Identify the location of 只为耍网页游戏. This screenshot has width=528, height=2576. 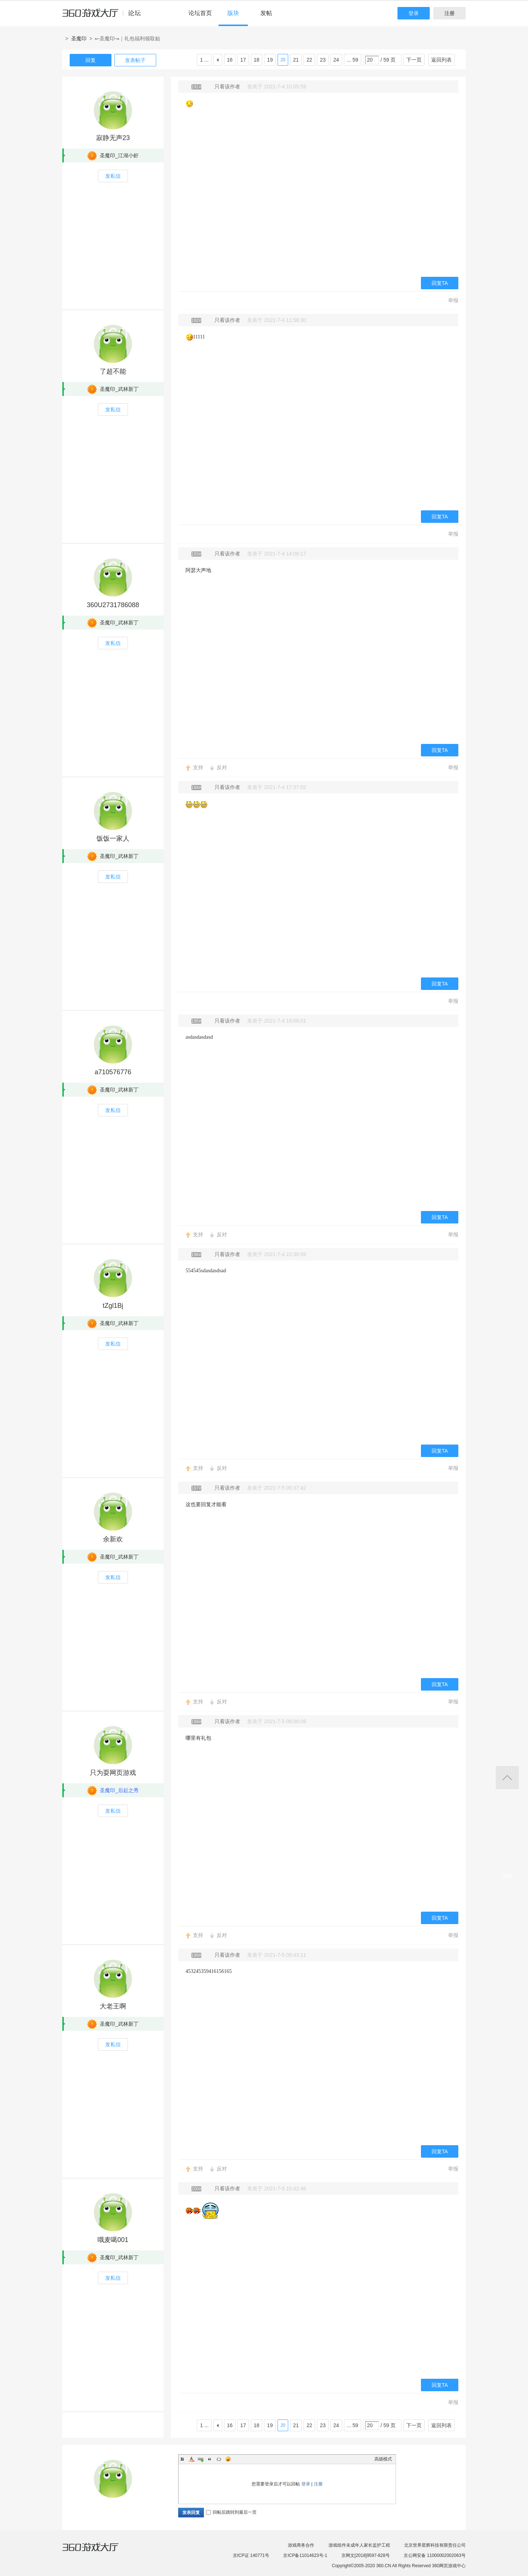
(113, 1772).